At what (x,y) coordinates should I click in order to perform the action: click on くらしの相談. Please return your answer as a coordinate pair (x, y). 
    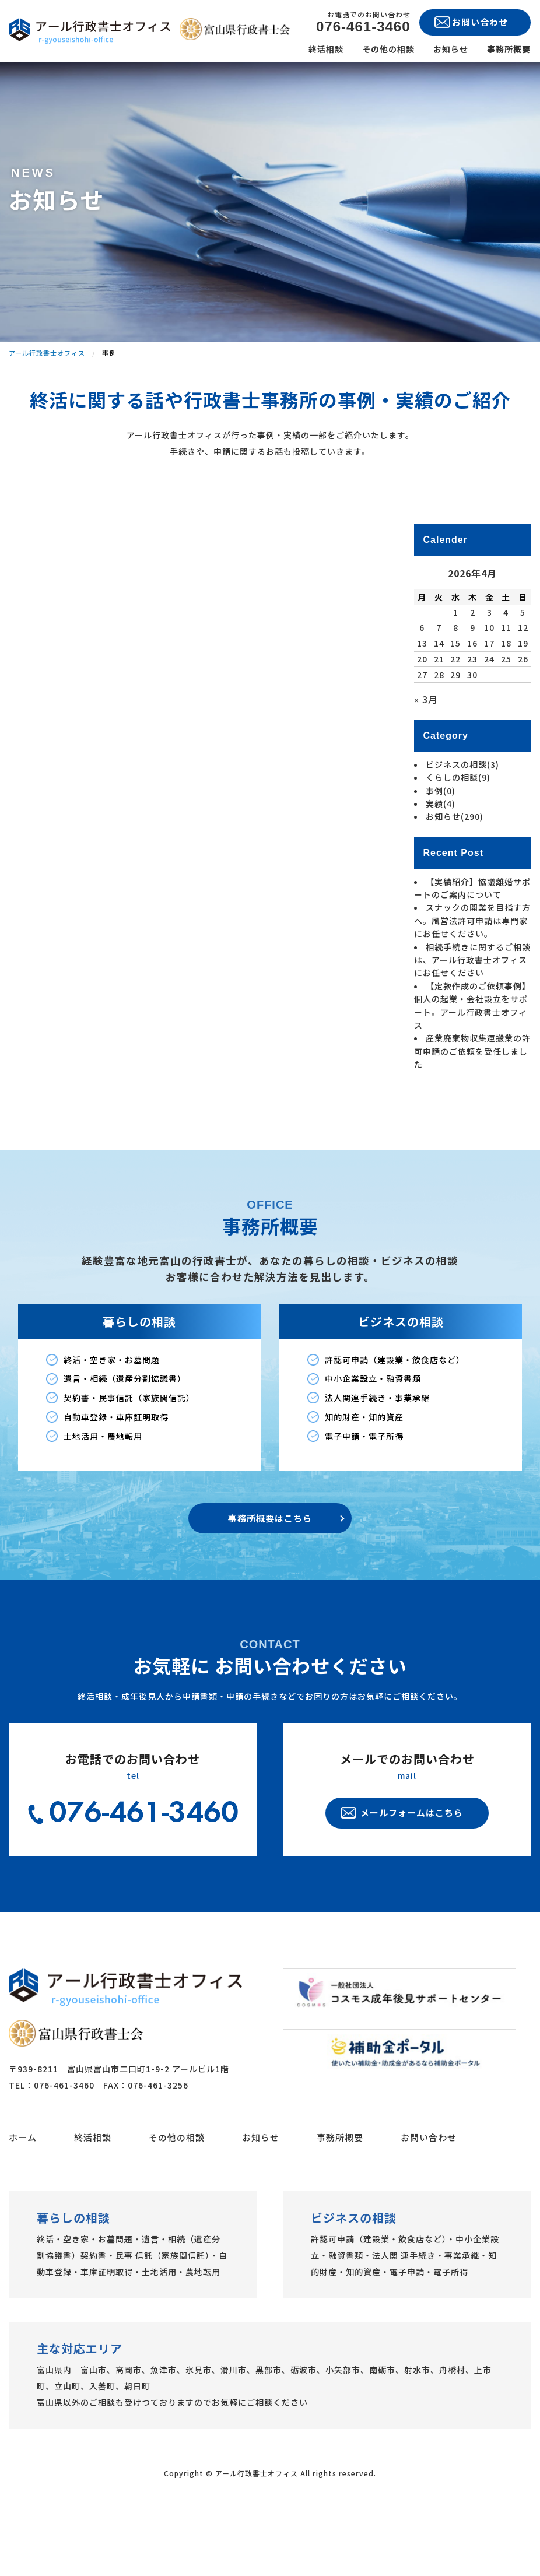
    Looking at the image, I should click on (458, 832).